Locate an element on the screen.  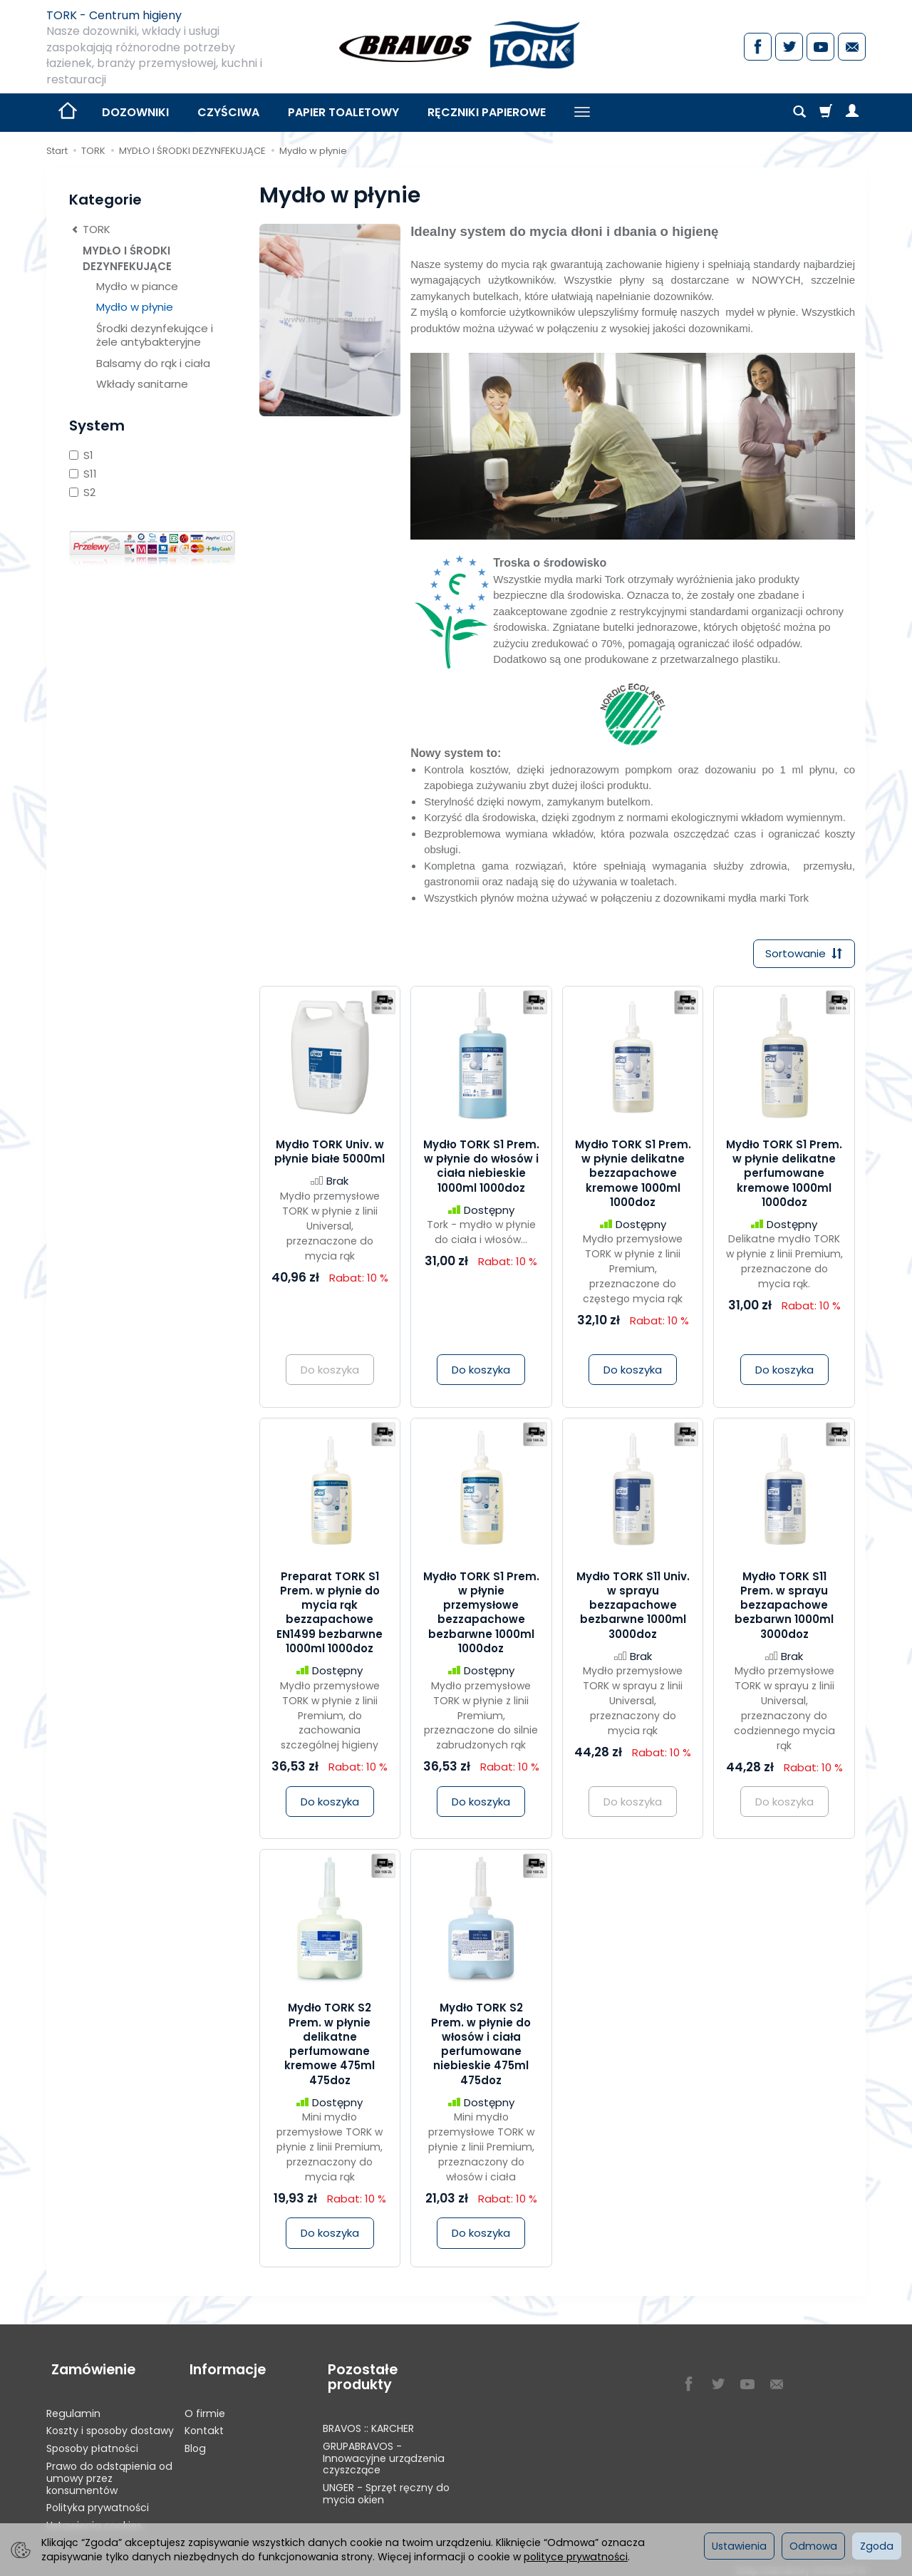
Mydło TORK S11 Prem. w sprayu bezzapachowe bezbarwn 1000ml 3000doz is located at coordinates (784, 1607).